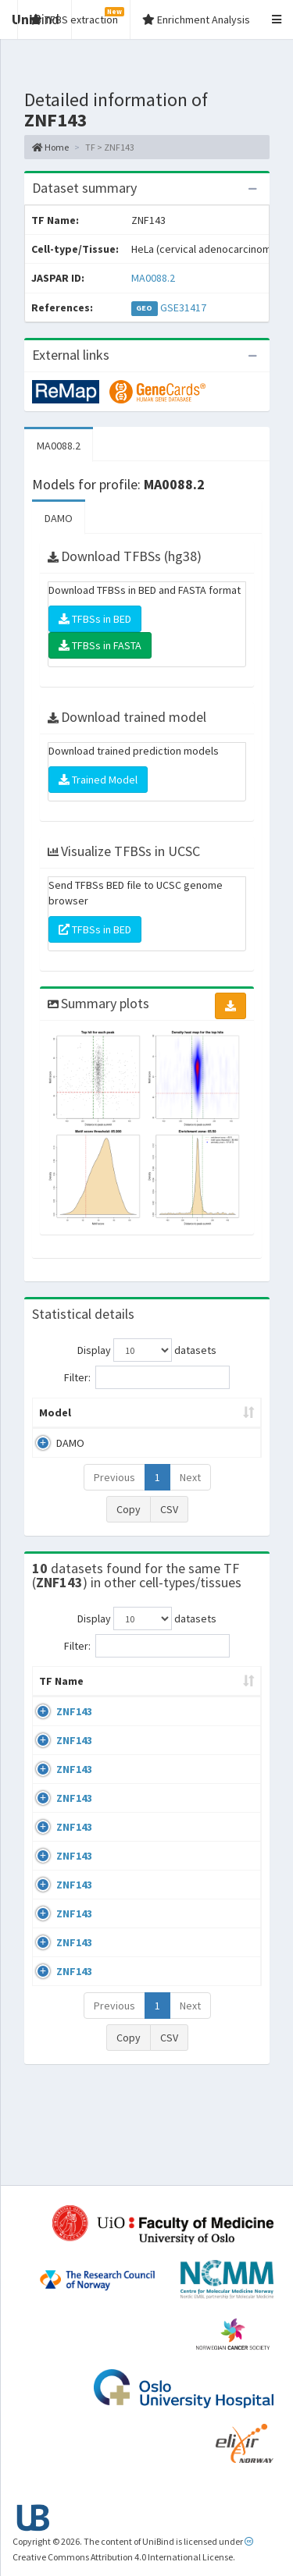 The height and width of the screenshot is (2576, 293). I want to click on Peak caller [Peak caller: activate to sort column descending], so click(131, 1412).